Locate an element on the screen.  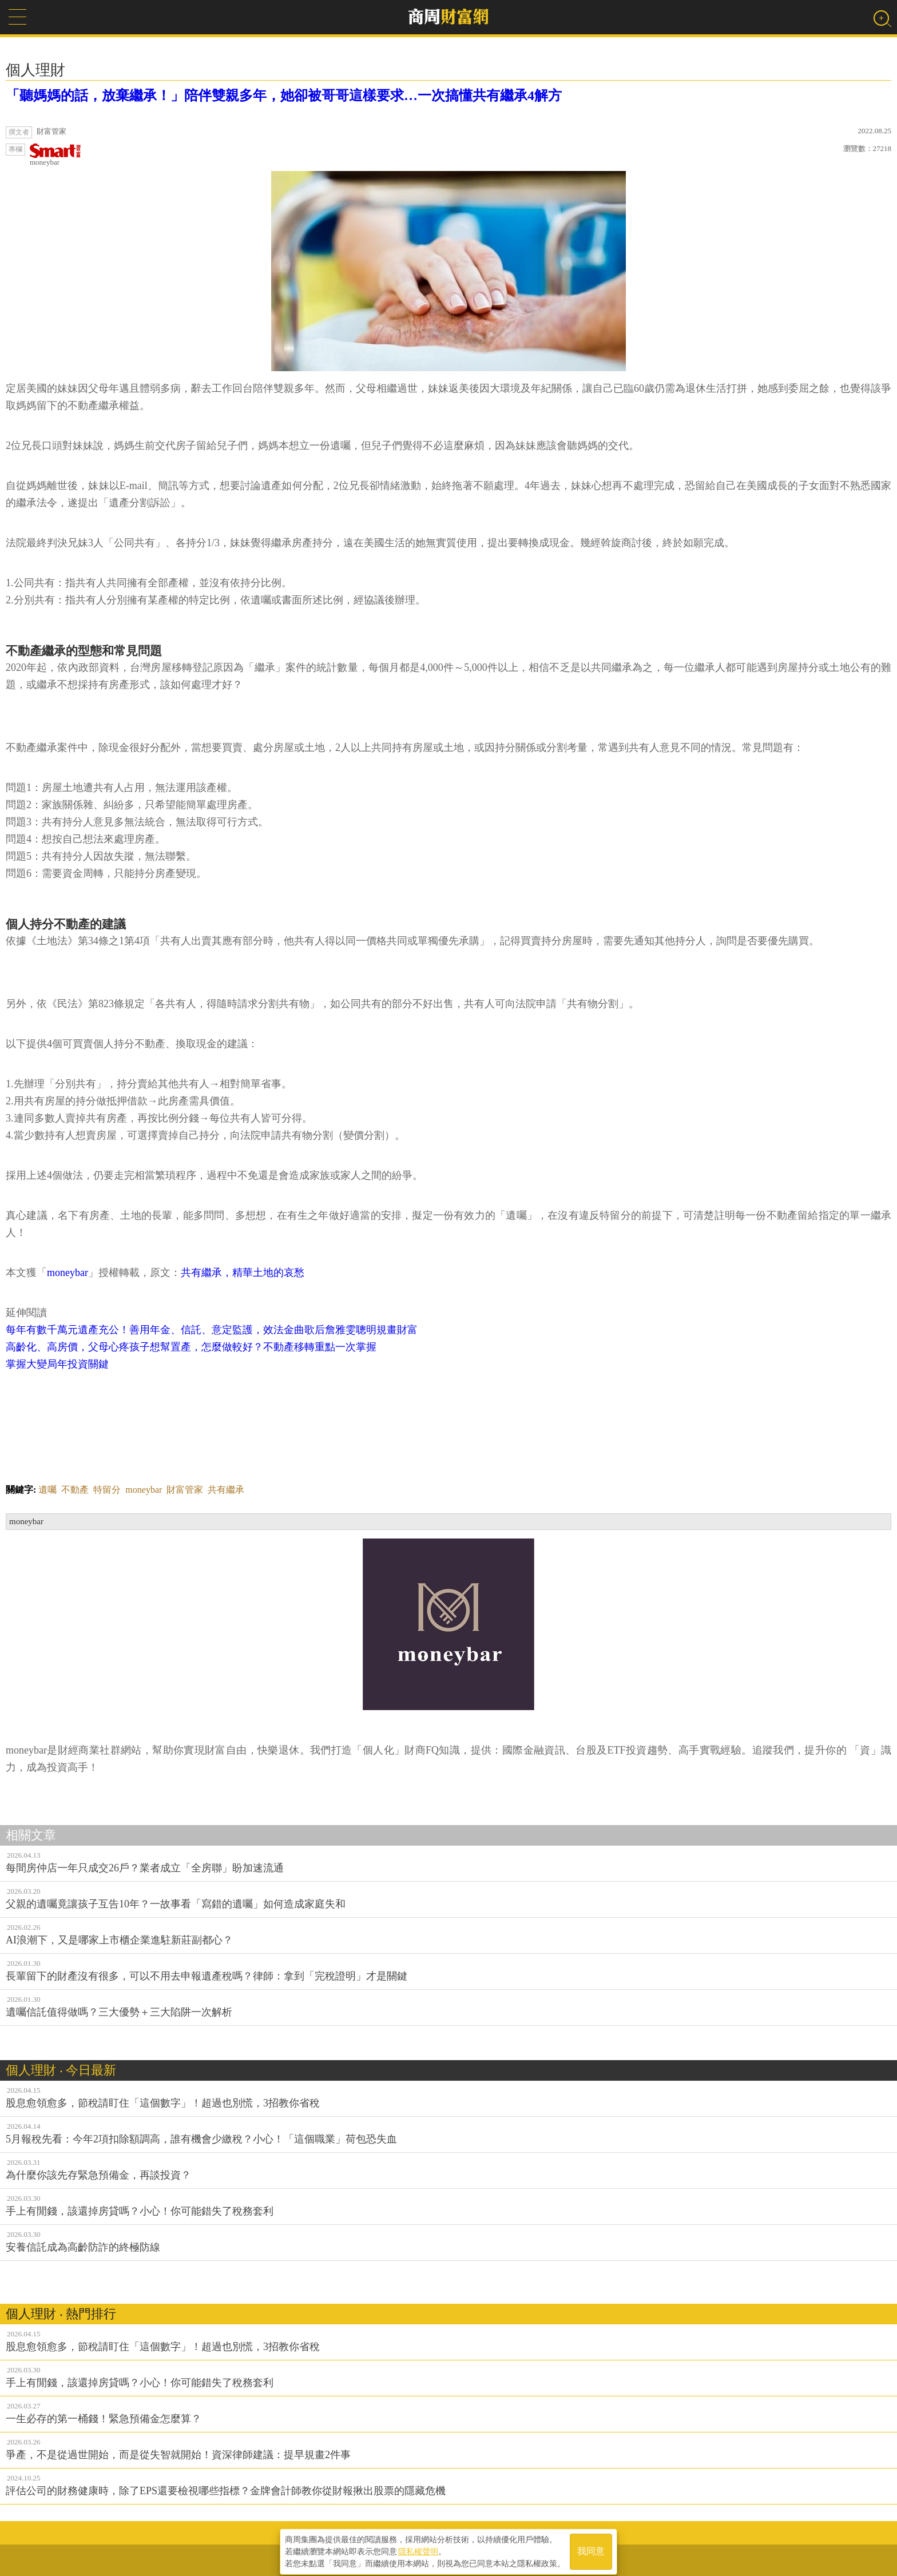
「聽媽媽的話，放棄繼承！」陪伴雙親多年，她卻被哥哥這樣要求…一次搞懂共有繼承4解方 is located at coordinates (284, 95).